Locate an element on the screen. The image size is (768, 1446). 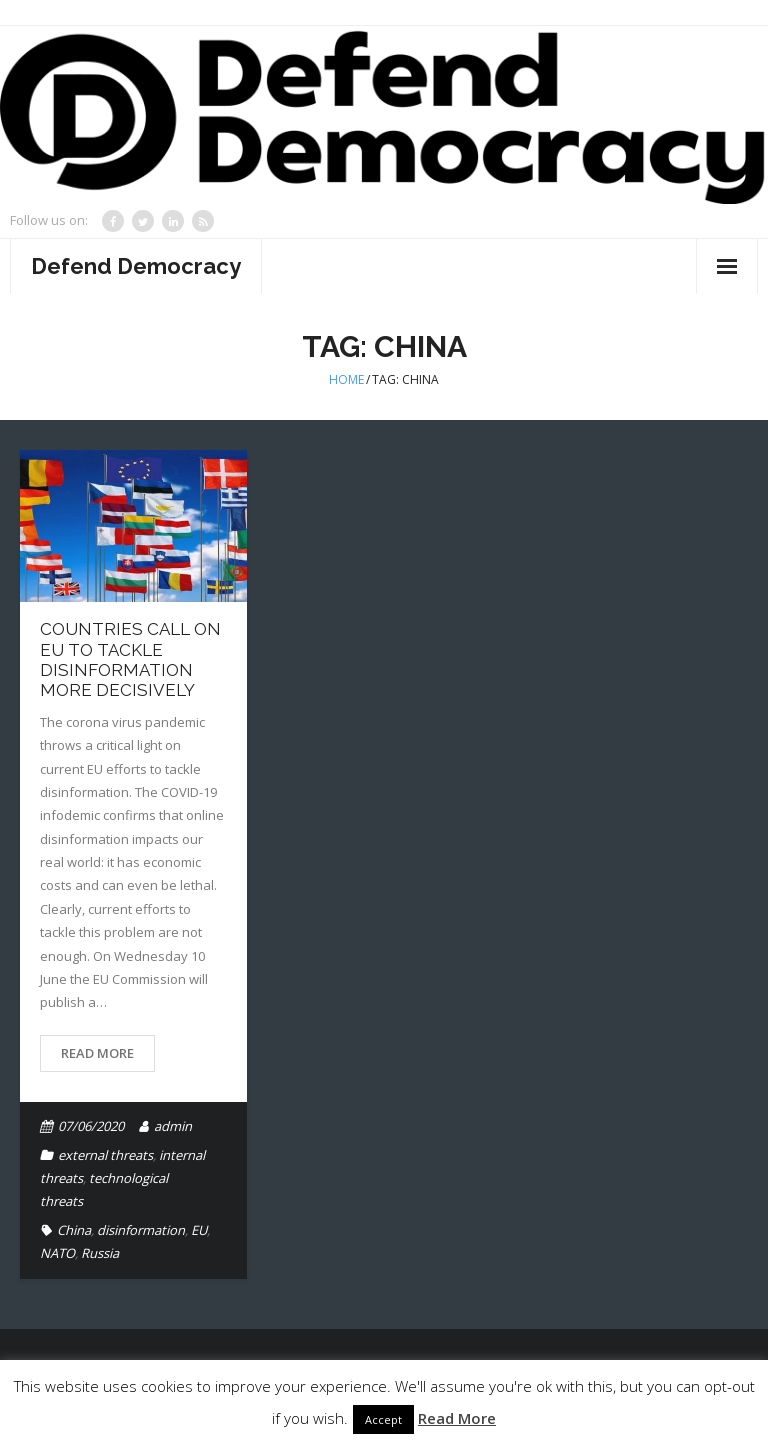
disinformation is located at coordinates (141, 1230).